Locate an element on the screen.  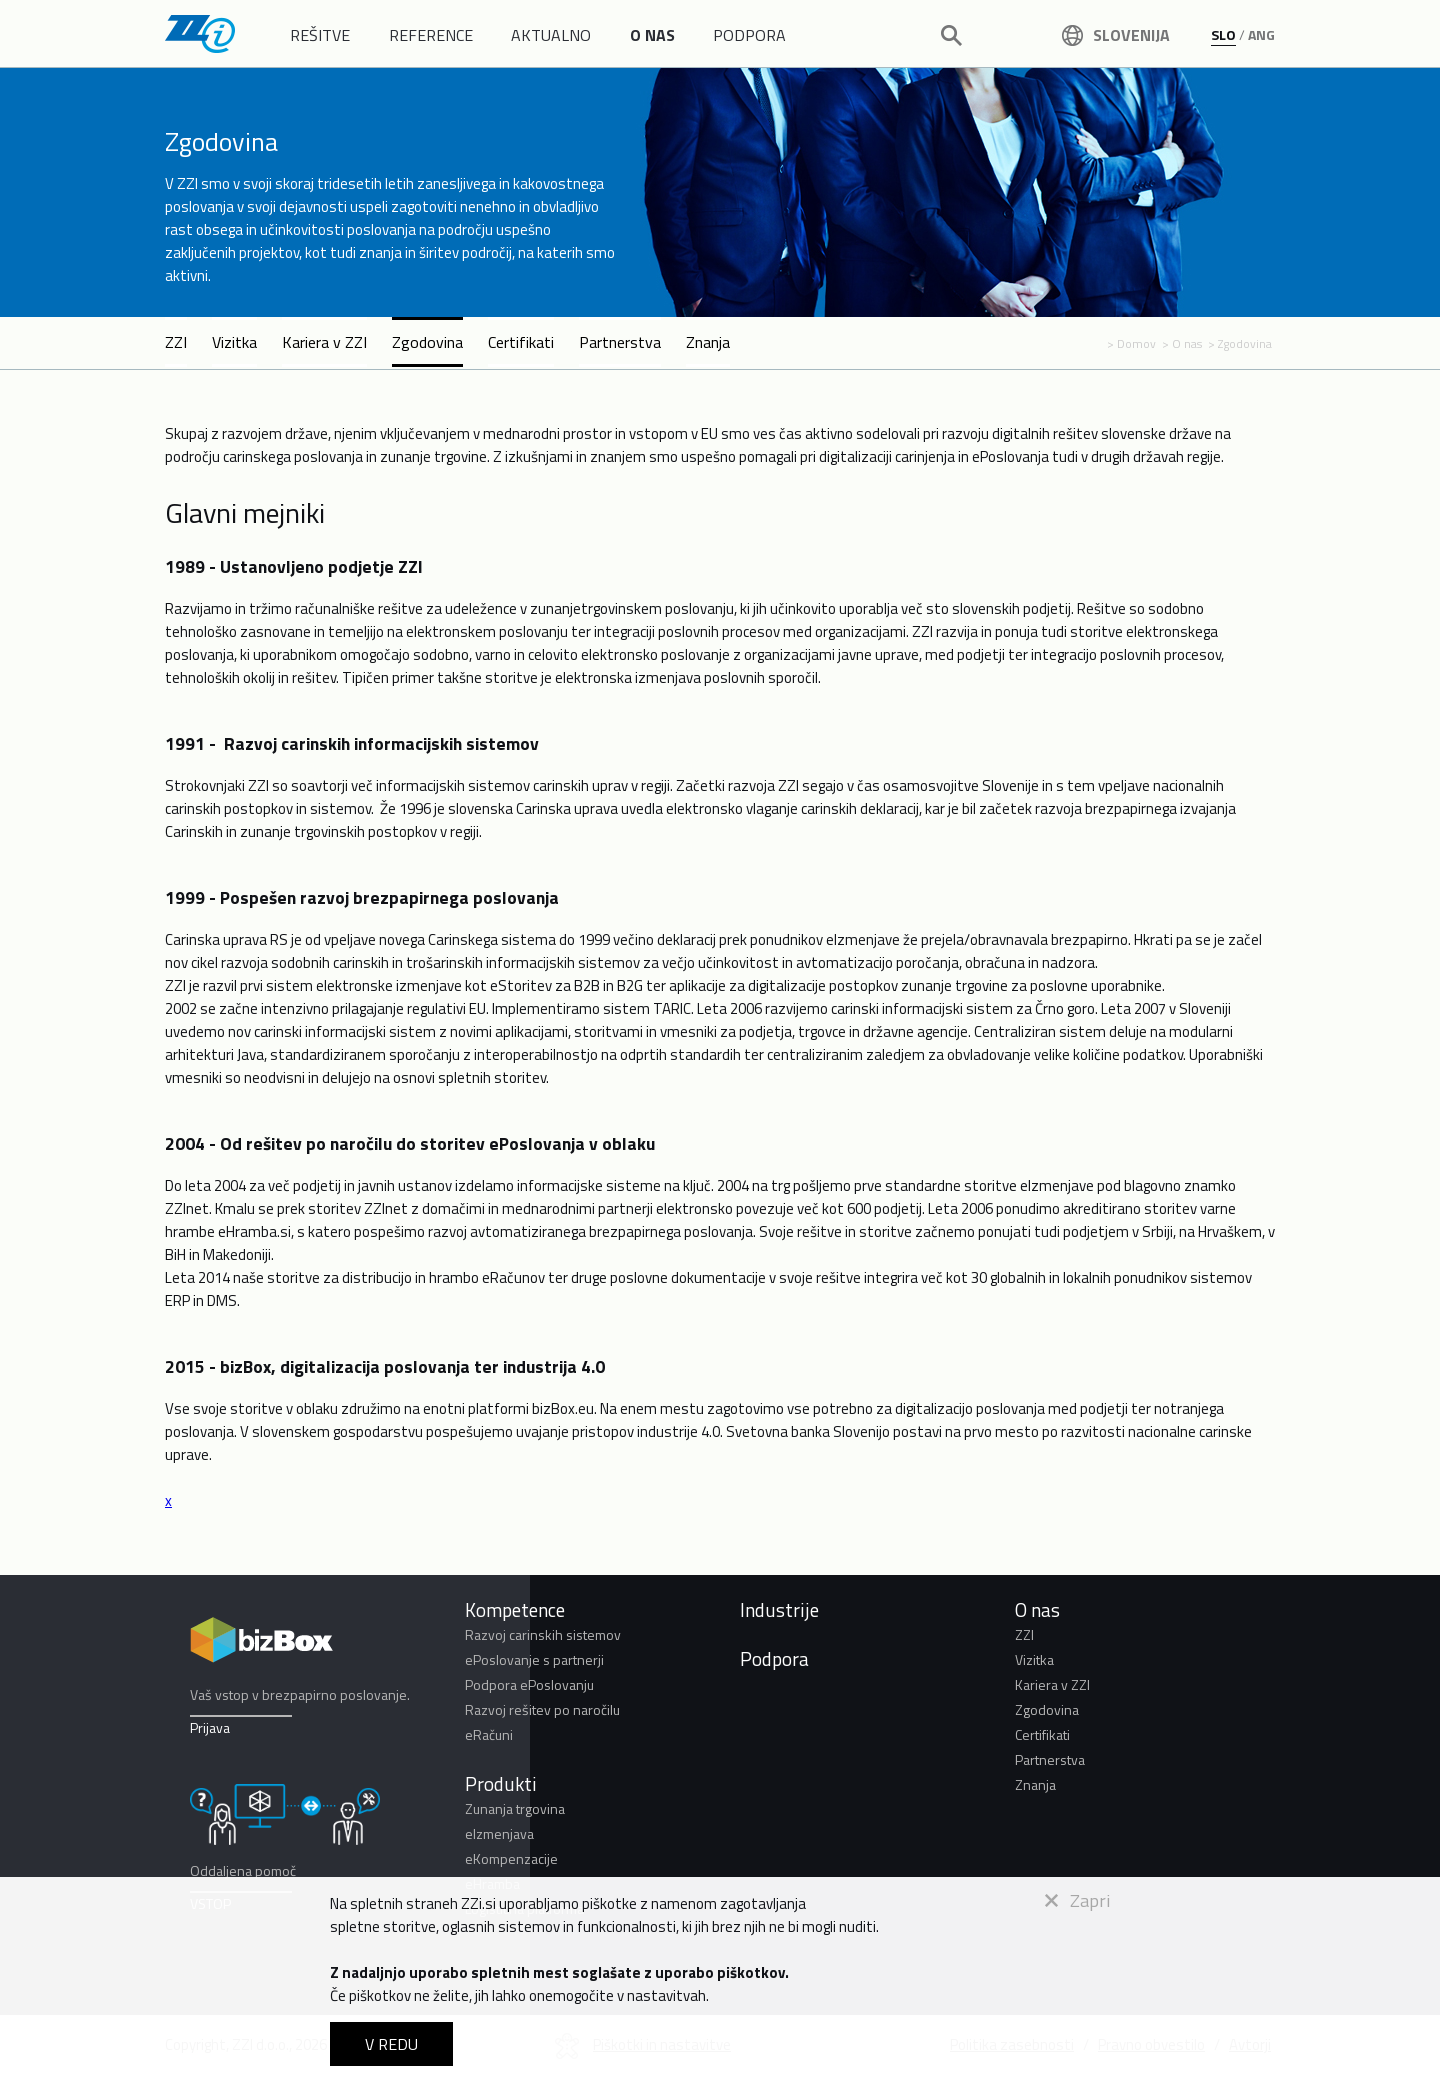
ePoslovanje s partnerji is located at coordinates (534, 1659).